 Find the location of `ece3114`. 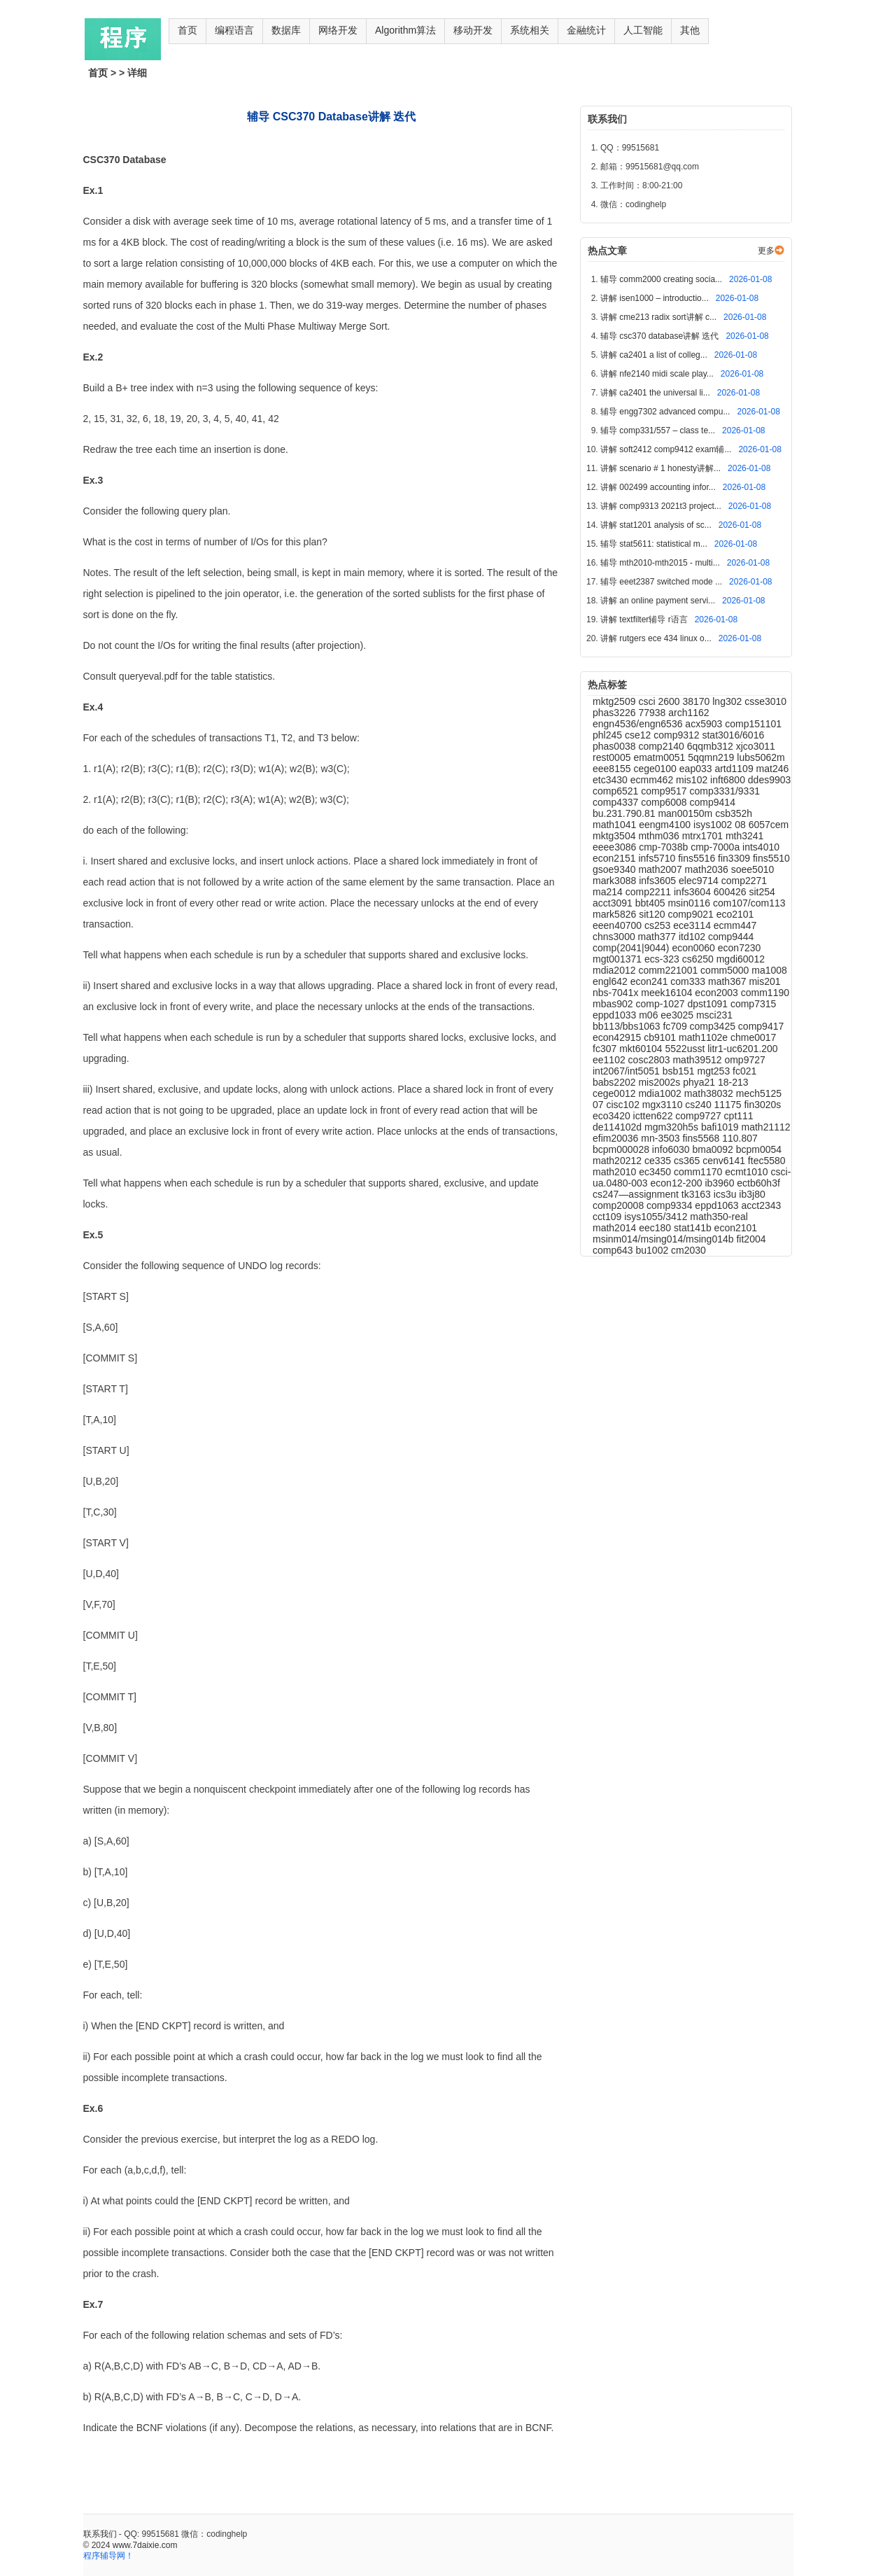

ece3114 is located at coordinates (693, 925).